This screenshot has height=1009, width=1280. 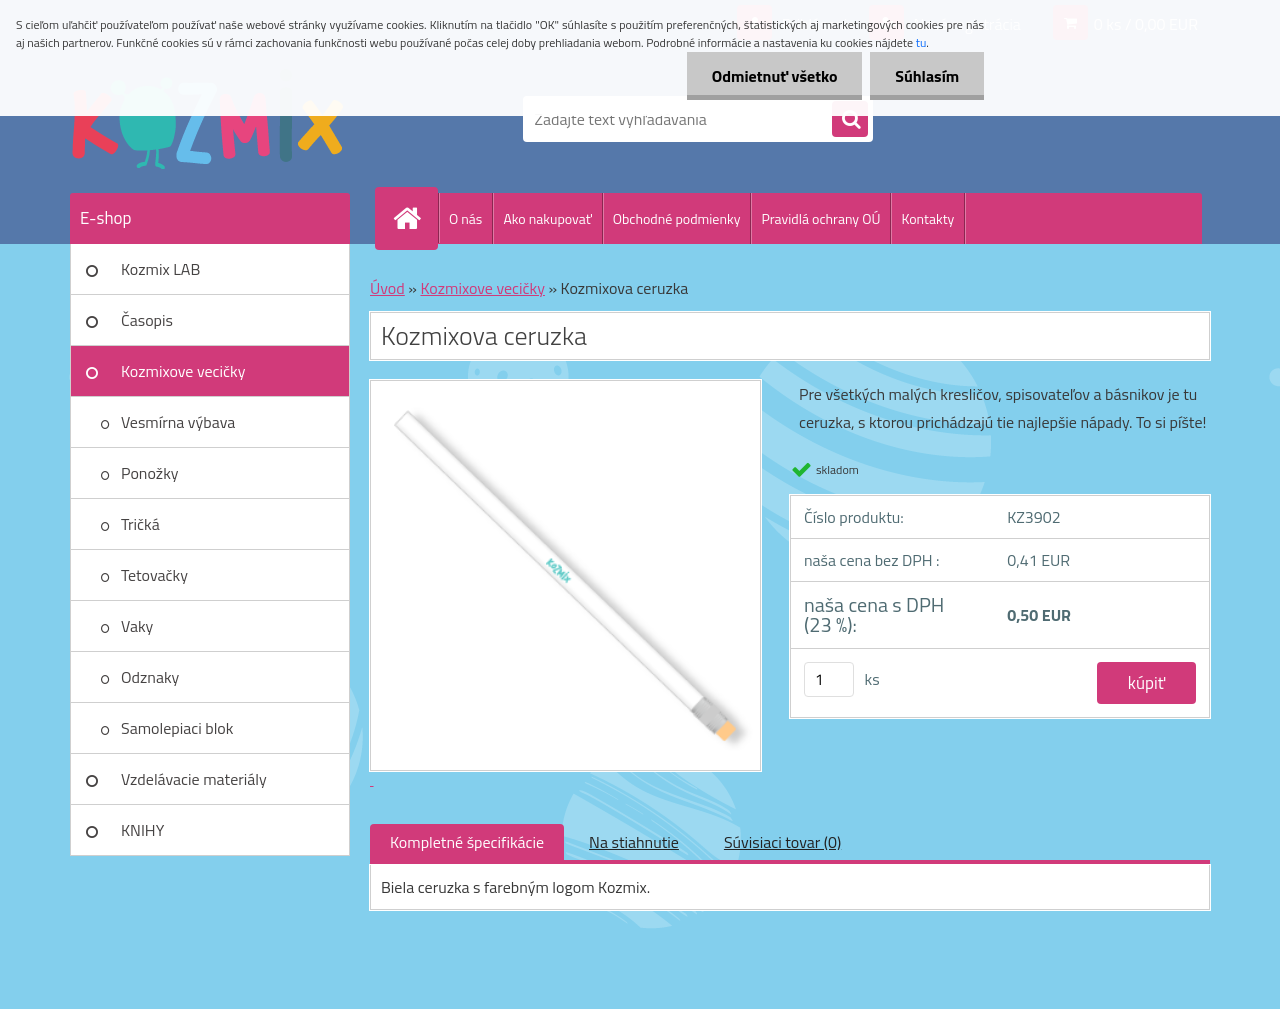 I want to click on Kozmixove vecičky, so click(x=183, y=371).